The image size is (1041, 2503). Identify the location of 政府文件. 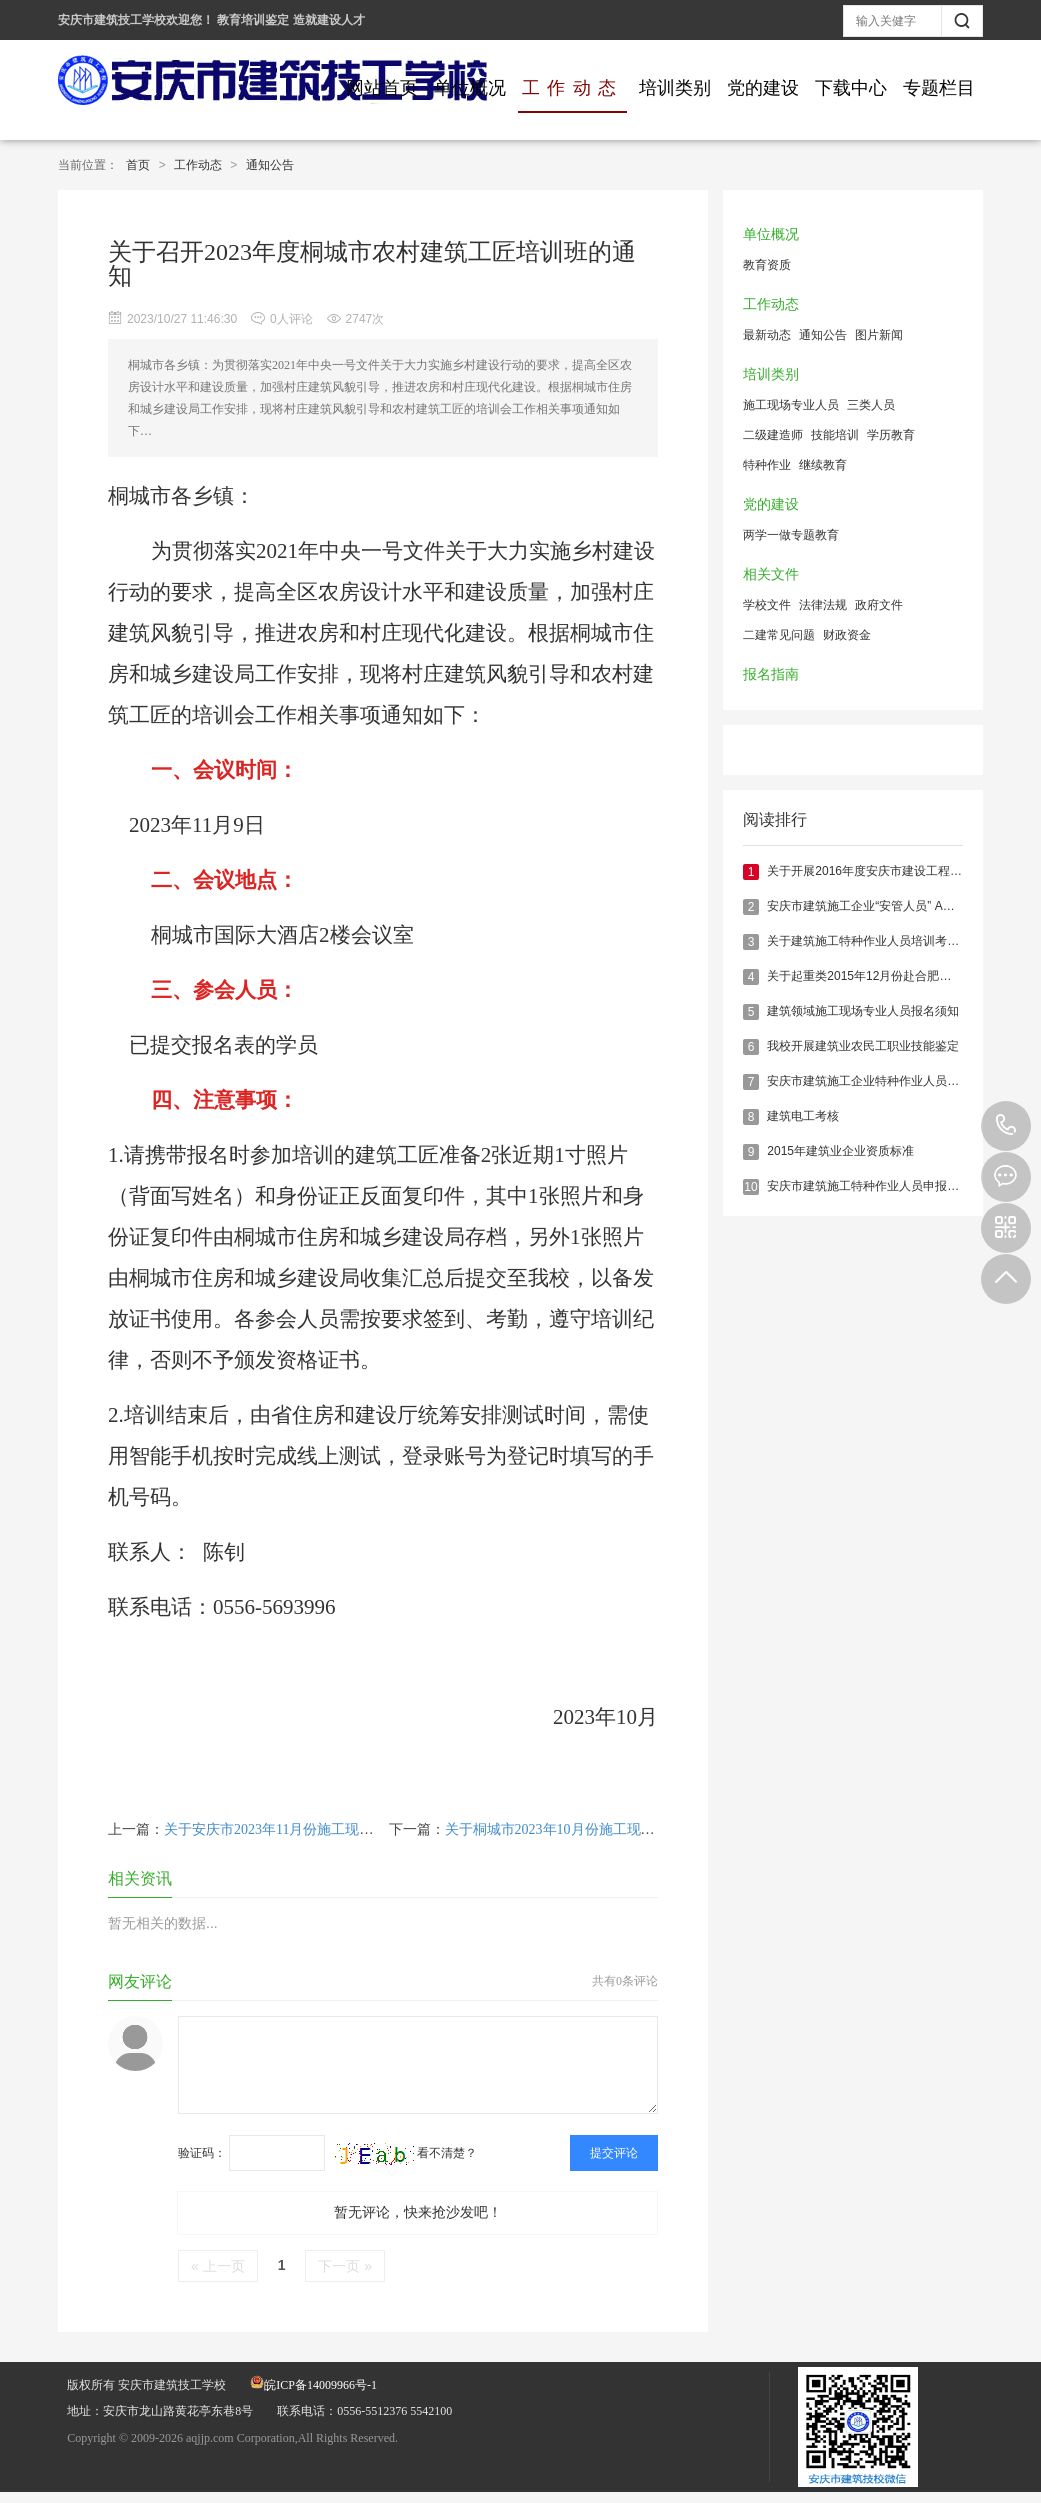
(879, 605).